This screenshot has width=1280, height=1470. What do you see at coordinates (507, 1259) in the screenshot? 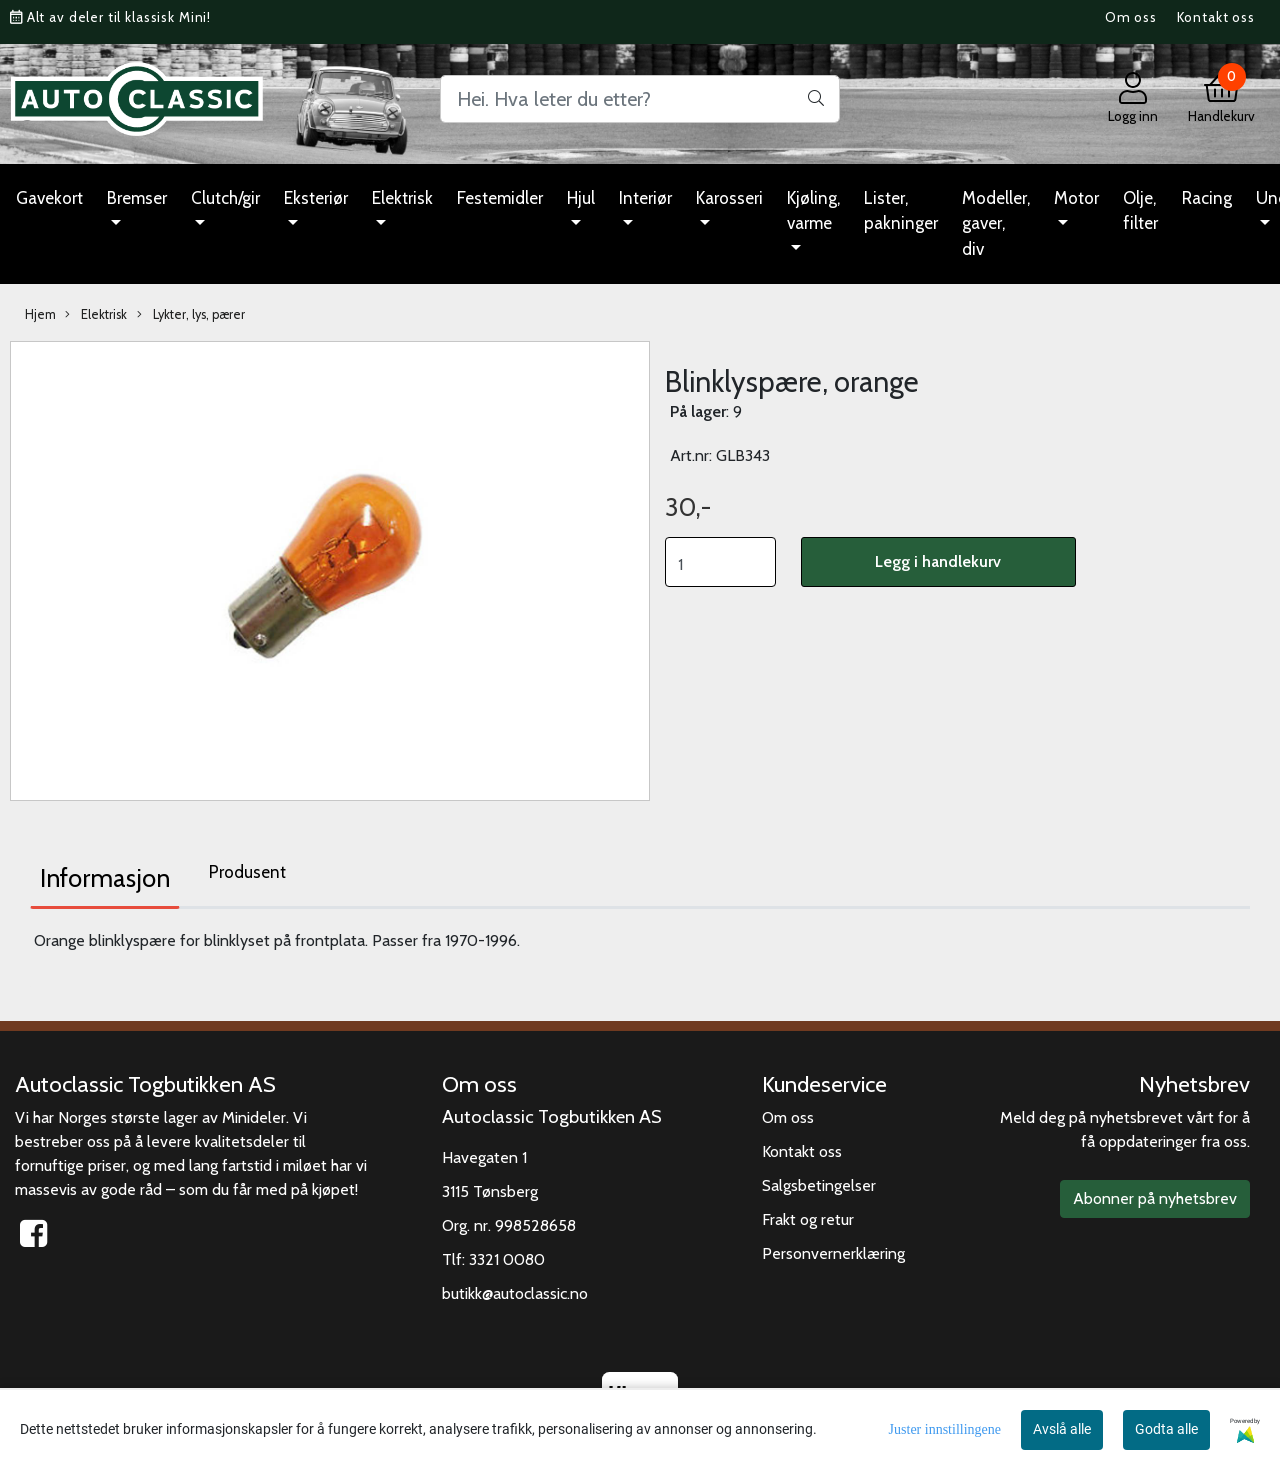
I see `3321 0080` at bounding box center [507, 1259].